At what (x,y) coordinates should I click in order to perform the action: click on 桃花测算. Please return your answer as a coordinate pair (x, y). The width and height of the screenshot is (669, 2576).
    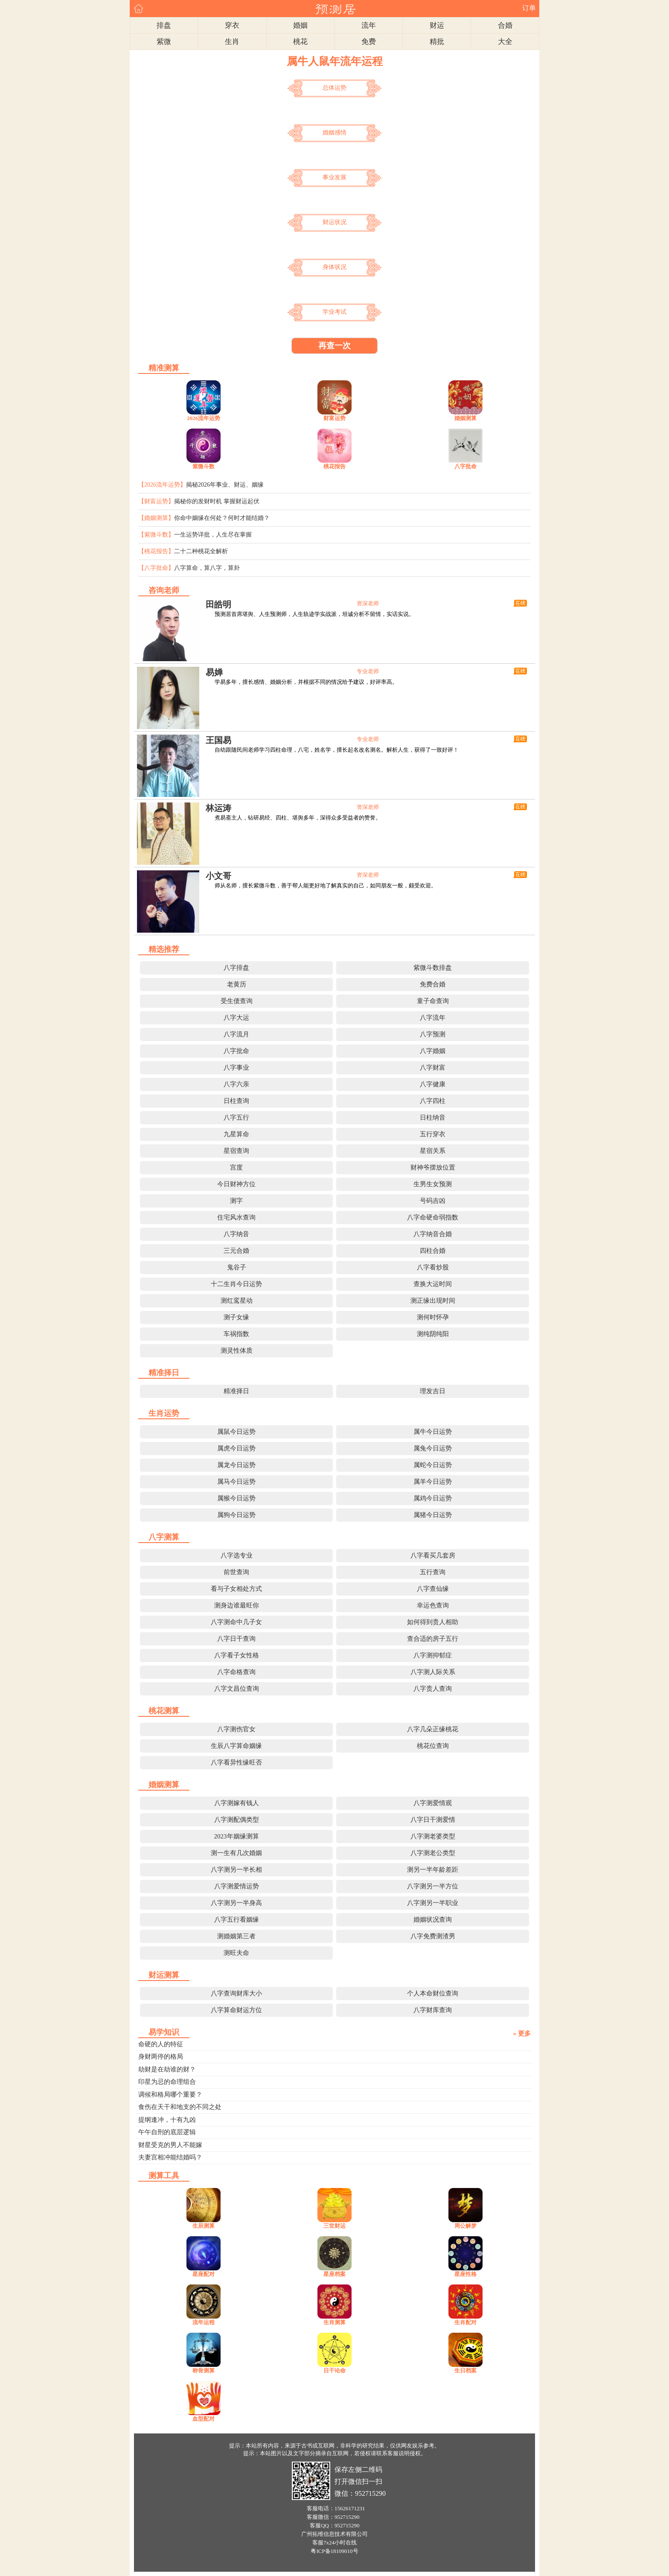
    Looking at the image, I should click on (163, 1711).